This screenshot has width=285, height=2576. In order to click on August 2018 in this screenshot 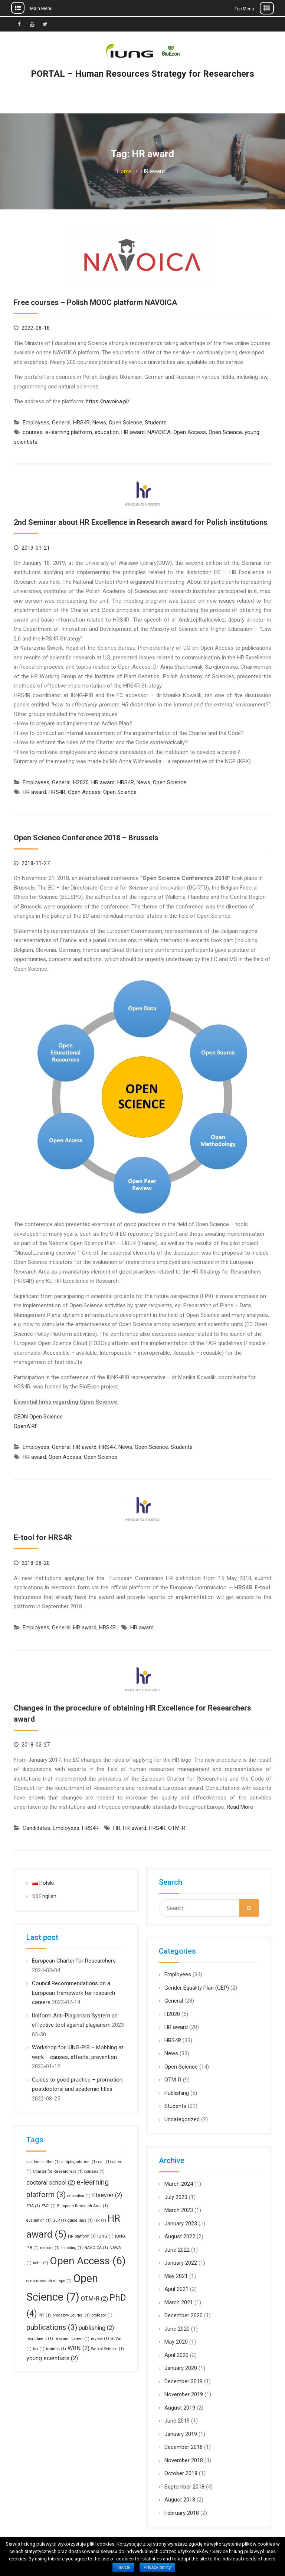, I will do `click(179, 2499)`.